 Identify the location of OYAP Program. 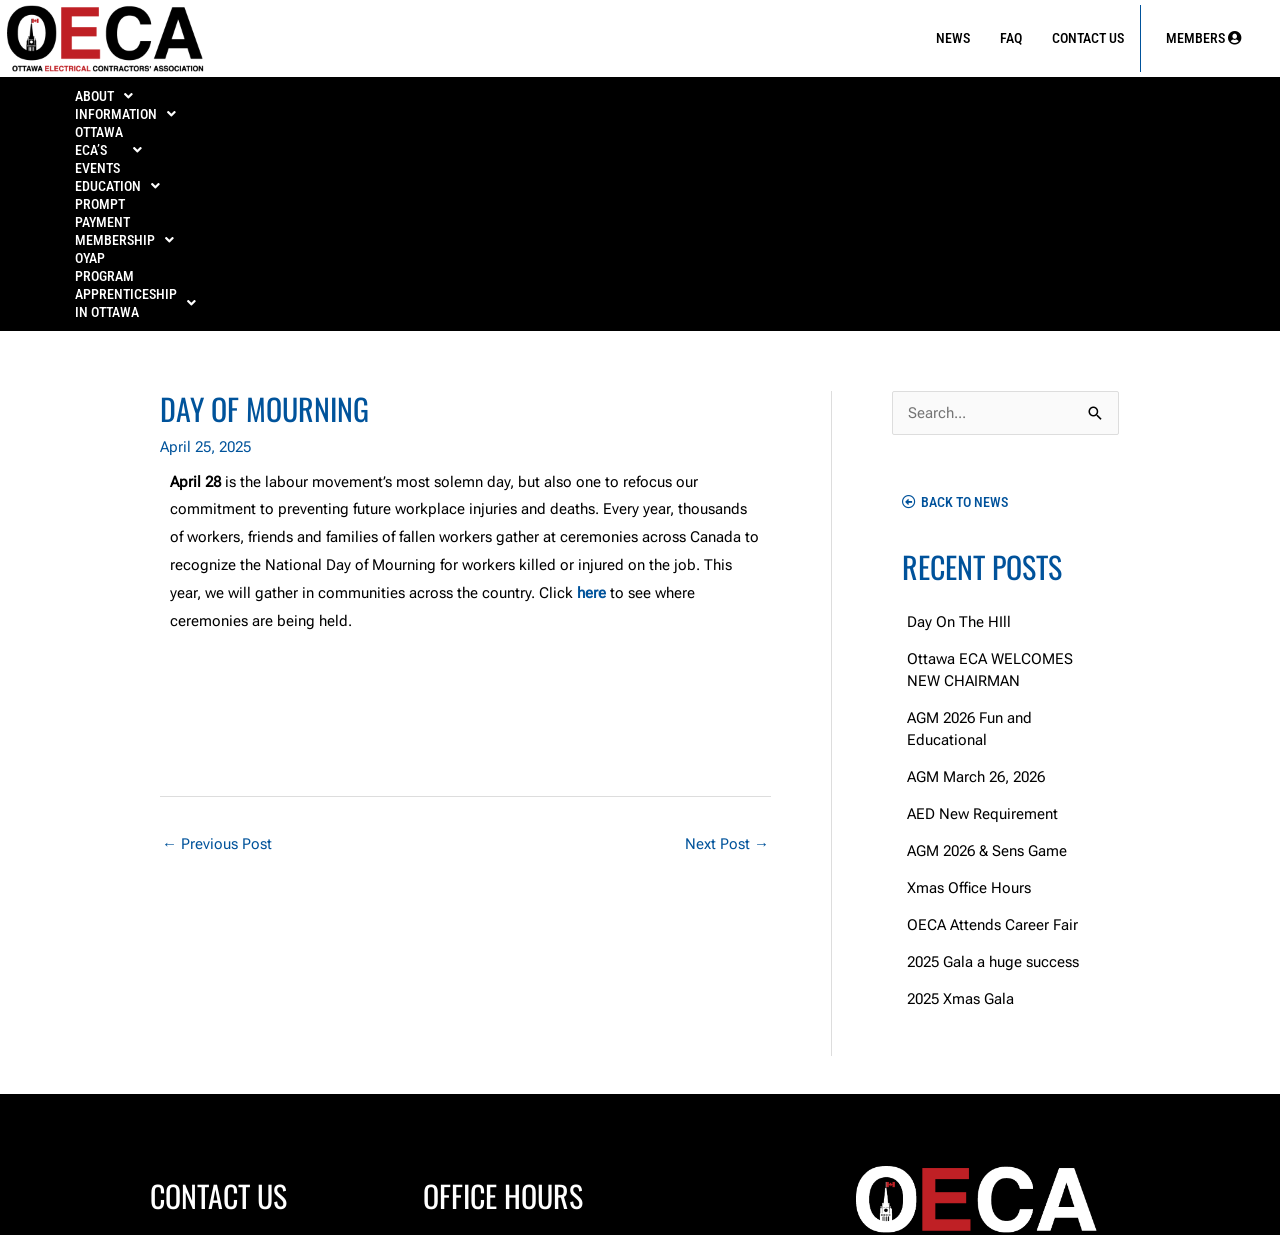
(934, 102).